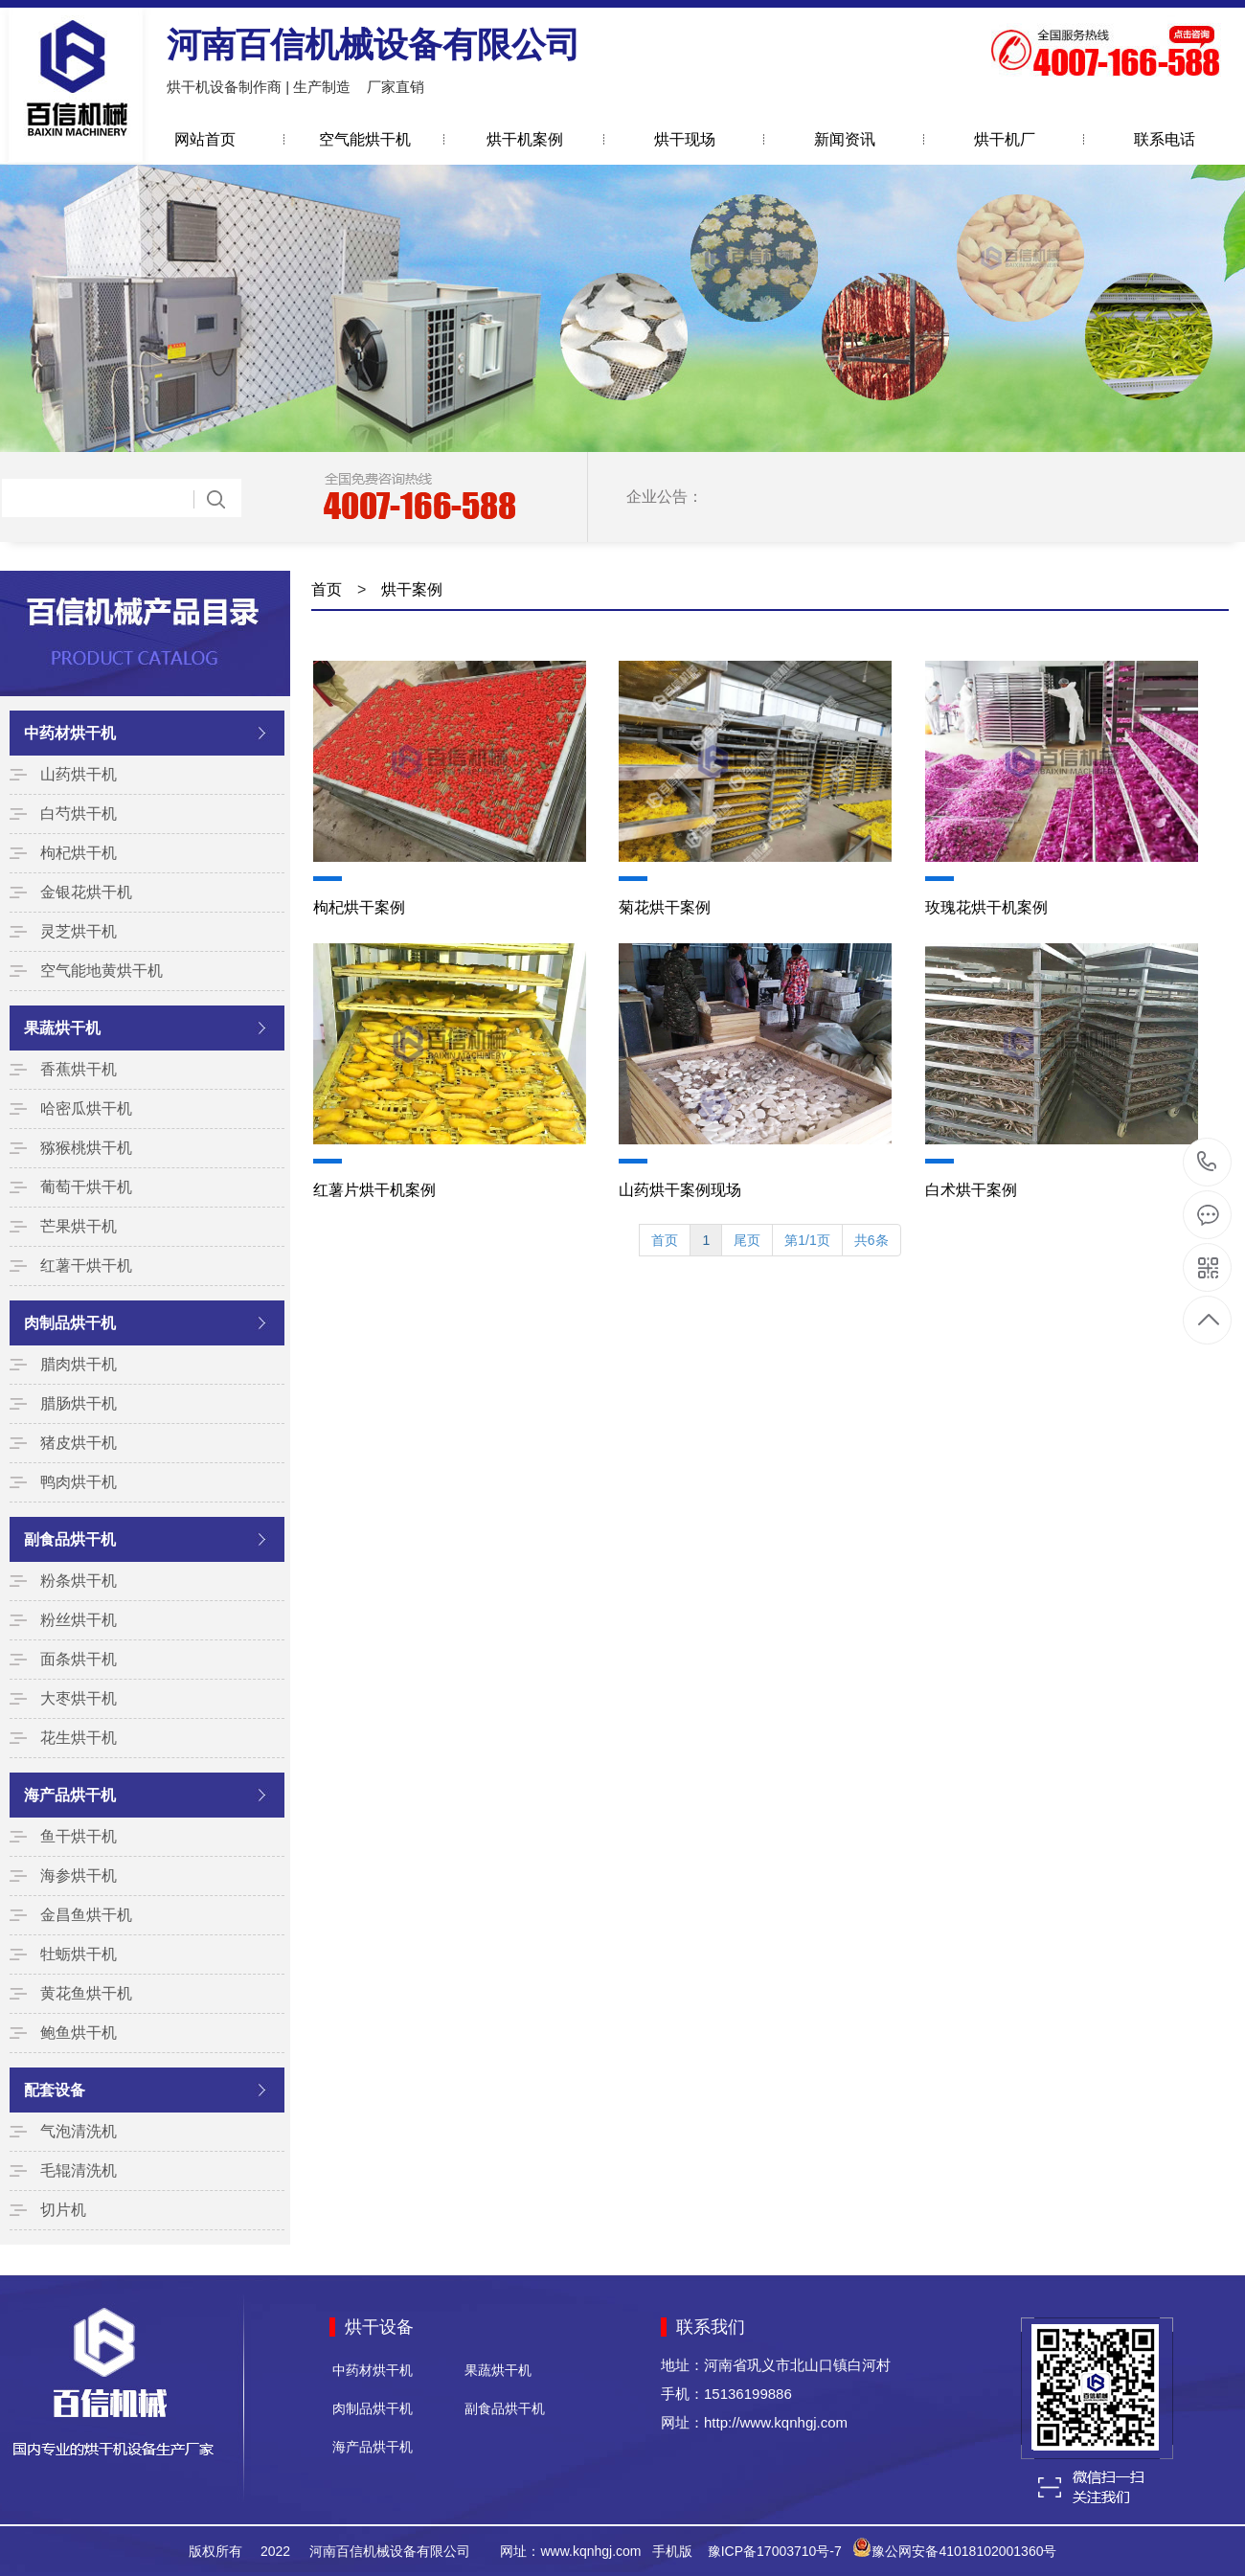  Describe the element at coordinates (78, 813) in the screenshot. I see `白芍烘干机` at that location.